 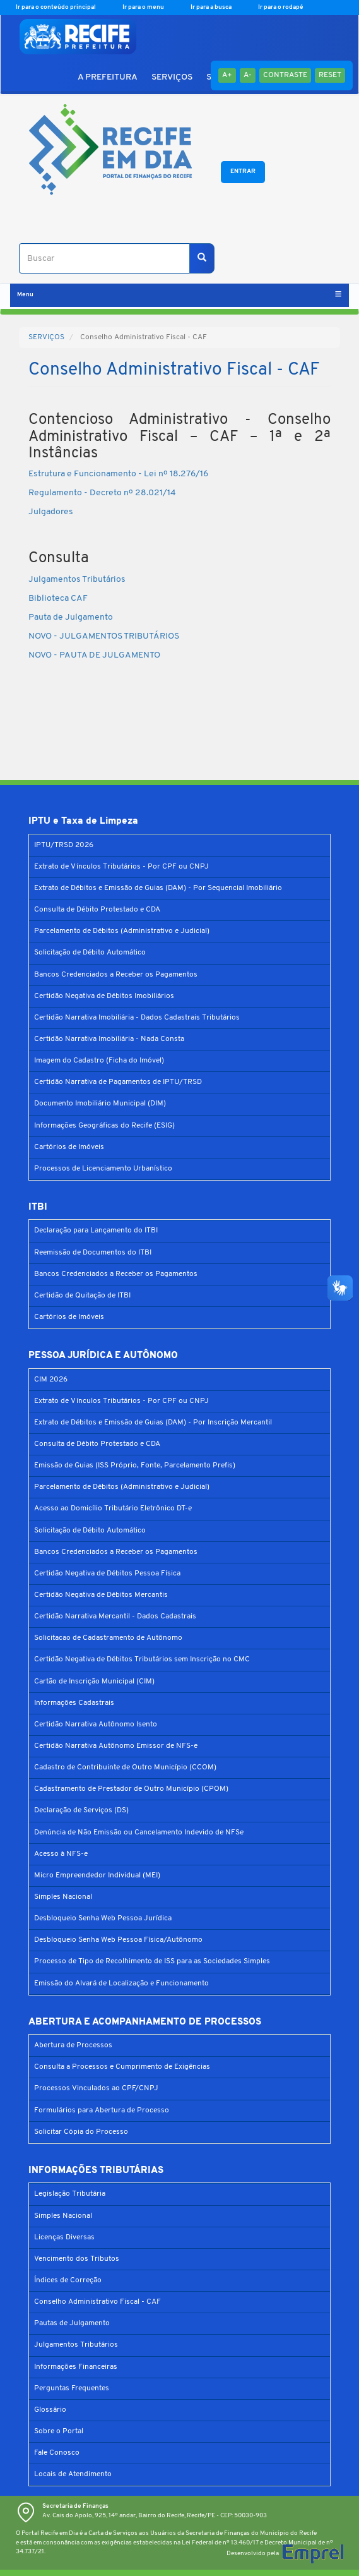 What do you see at coordinates (100, 1103) in the screenshot?
I see `Documento Imobiliário Municipal (DIM)` at bounding box center [100, 1103].